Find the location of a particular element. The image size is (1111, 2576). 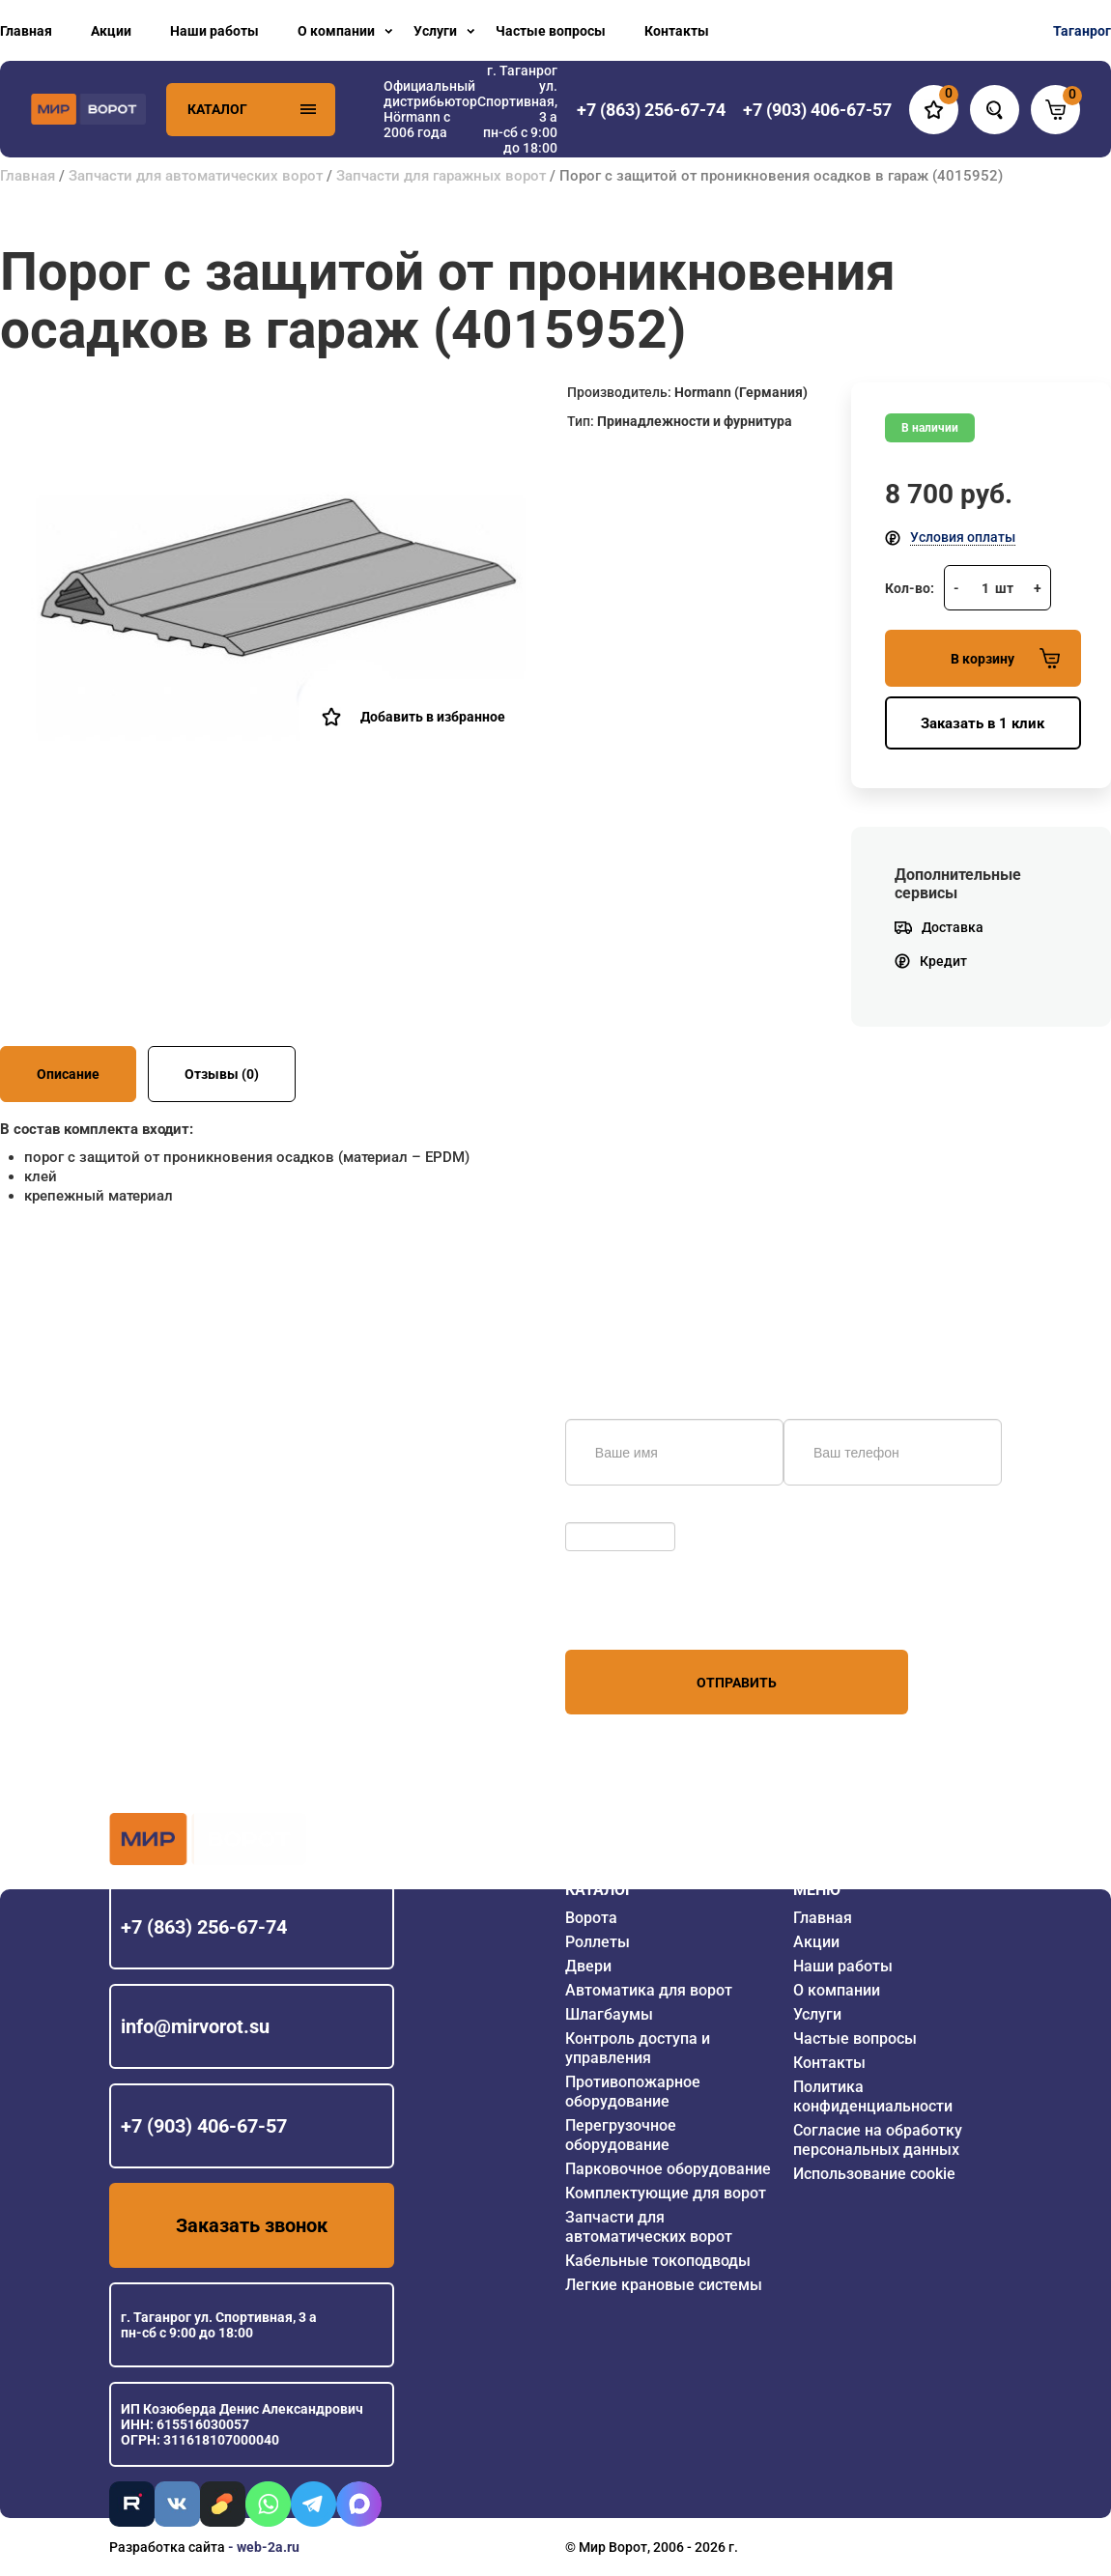

Комплектующие для ворот is located at coordinates (665, 2193).